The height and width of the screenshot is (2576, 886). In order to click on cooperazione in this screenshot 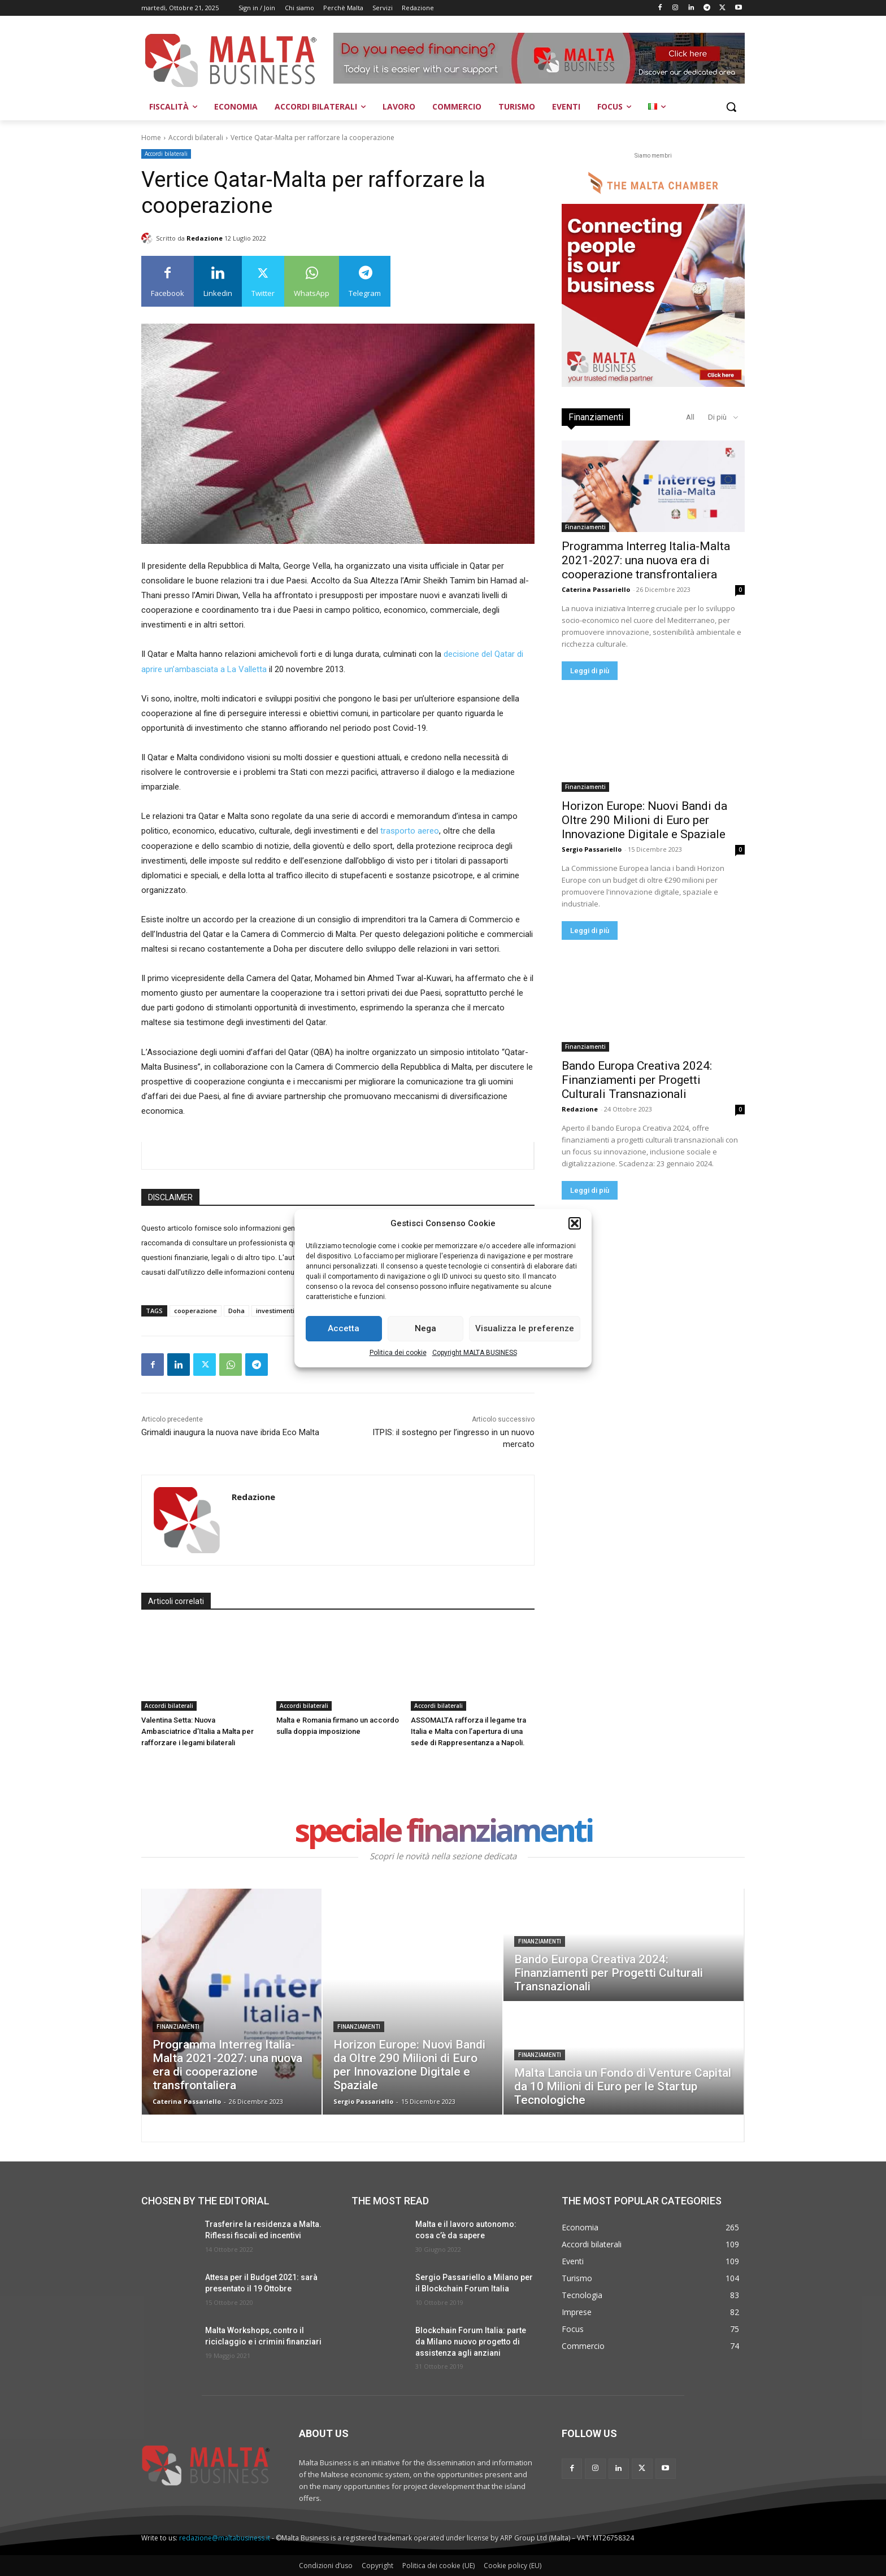, I will do `click(195, 1310)`.